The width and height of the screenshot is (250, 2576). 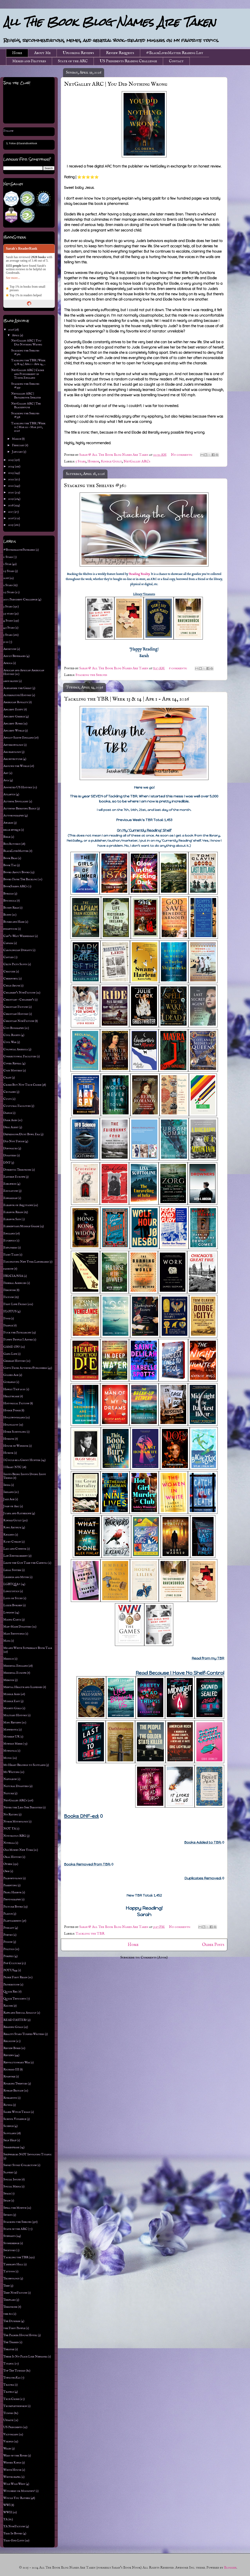 What do you see at coordinates (7, 2512) in the screenshot?
I see `WWII` at bounding box center [7, 2512].